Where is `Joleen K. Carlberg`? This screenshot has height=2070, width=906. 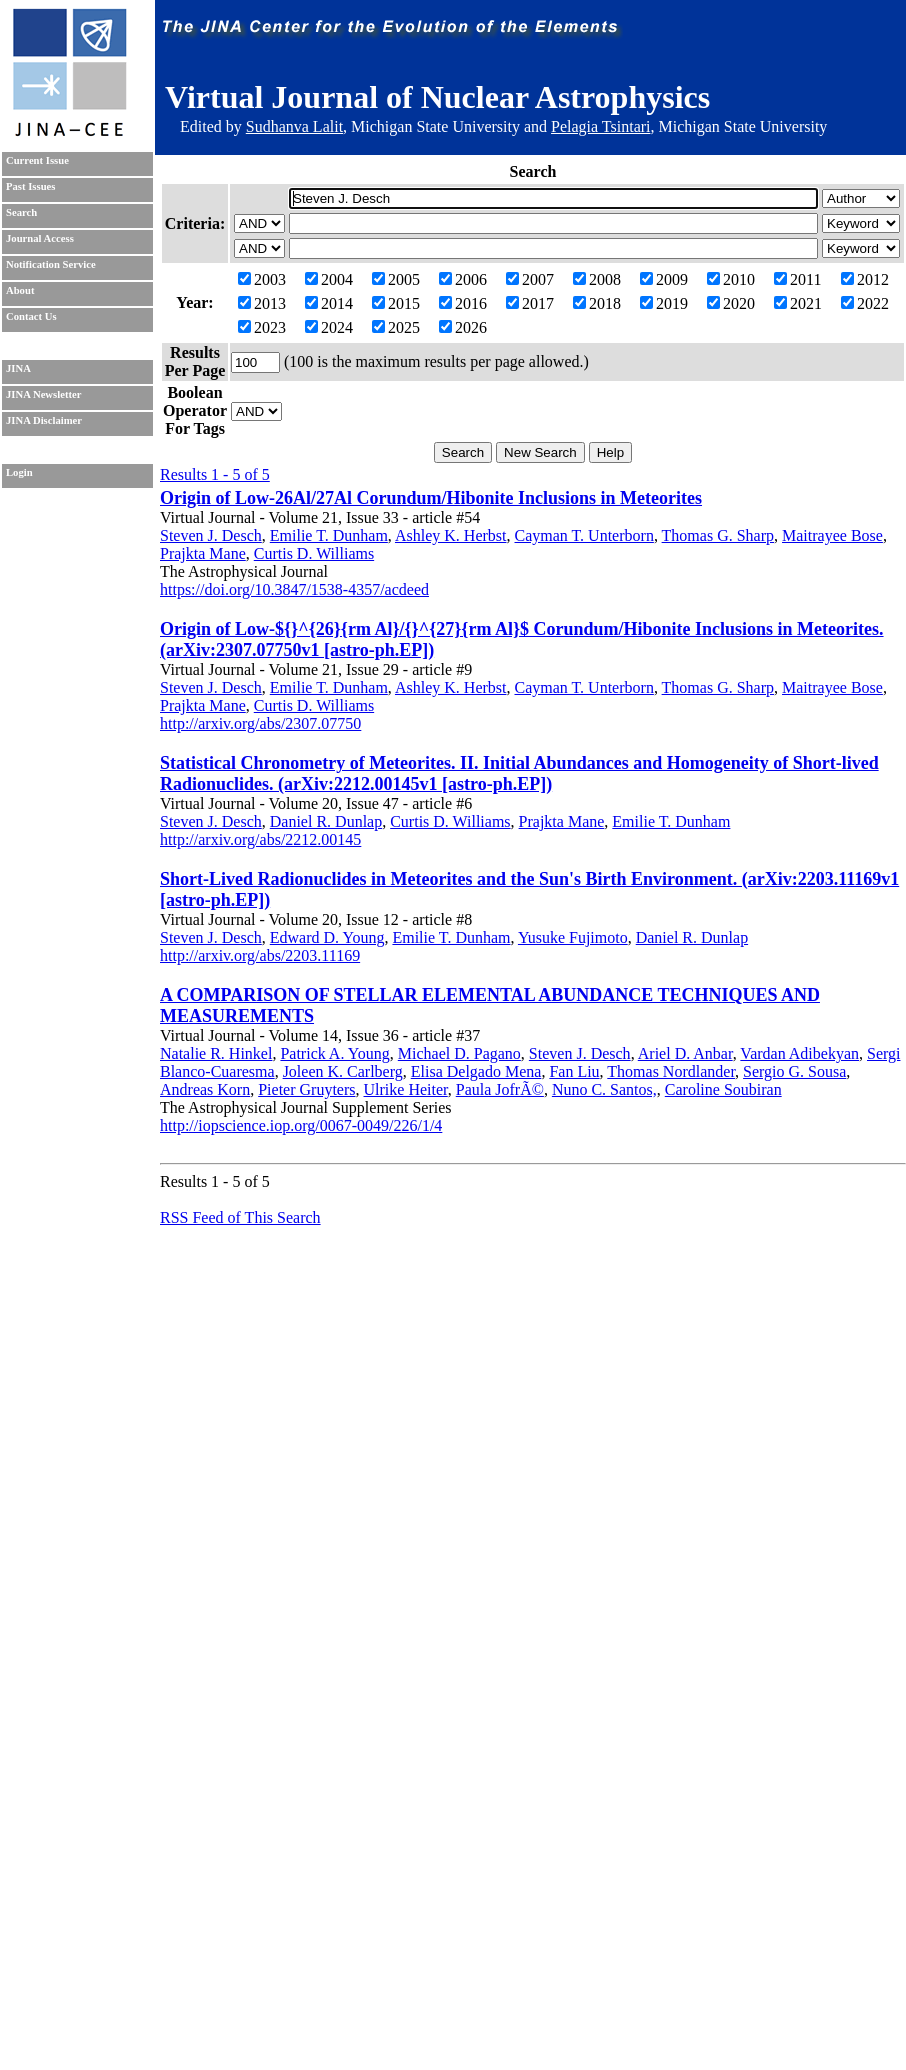
Joleen K. Carlberg is located at coordinates (343, 1071).